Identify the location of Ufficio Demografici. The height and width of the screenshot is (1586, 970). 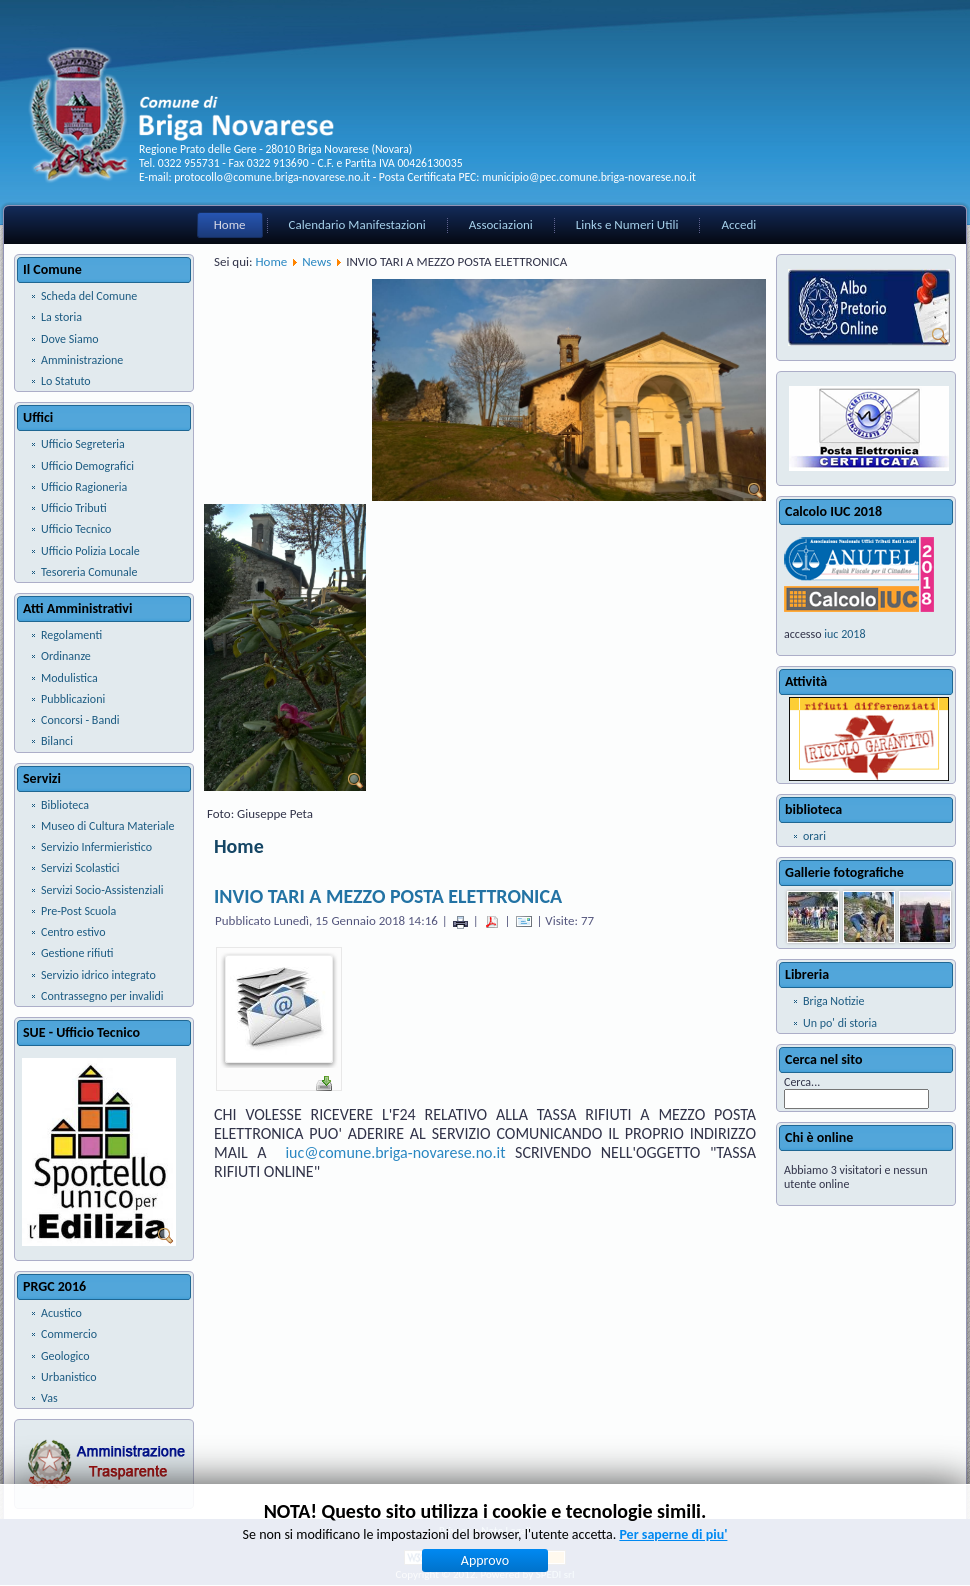
(87, 466).